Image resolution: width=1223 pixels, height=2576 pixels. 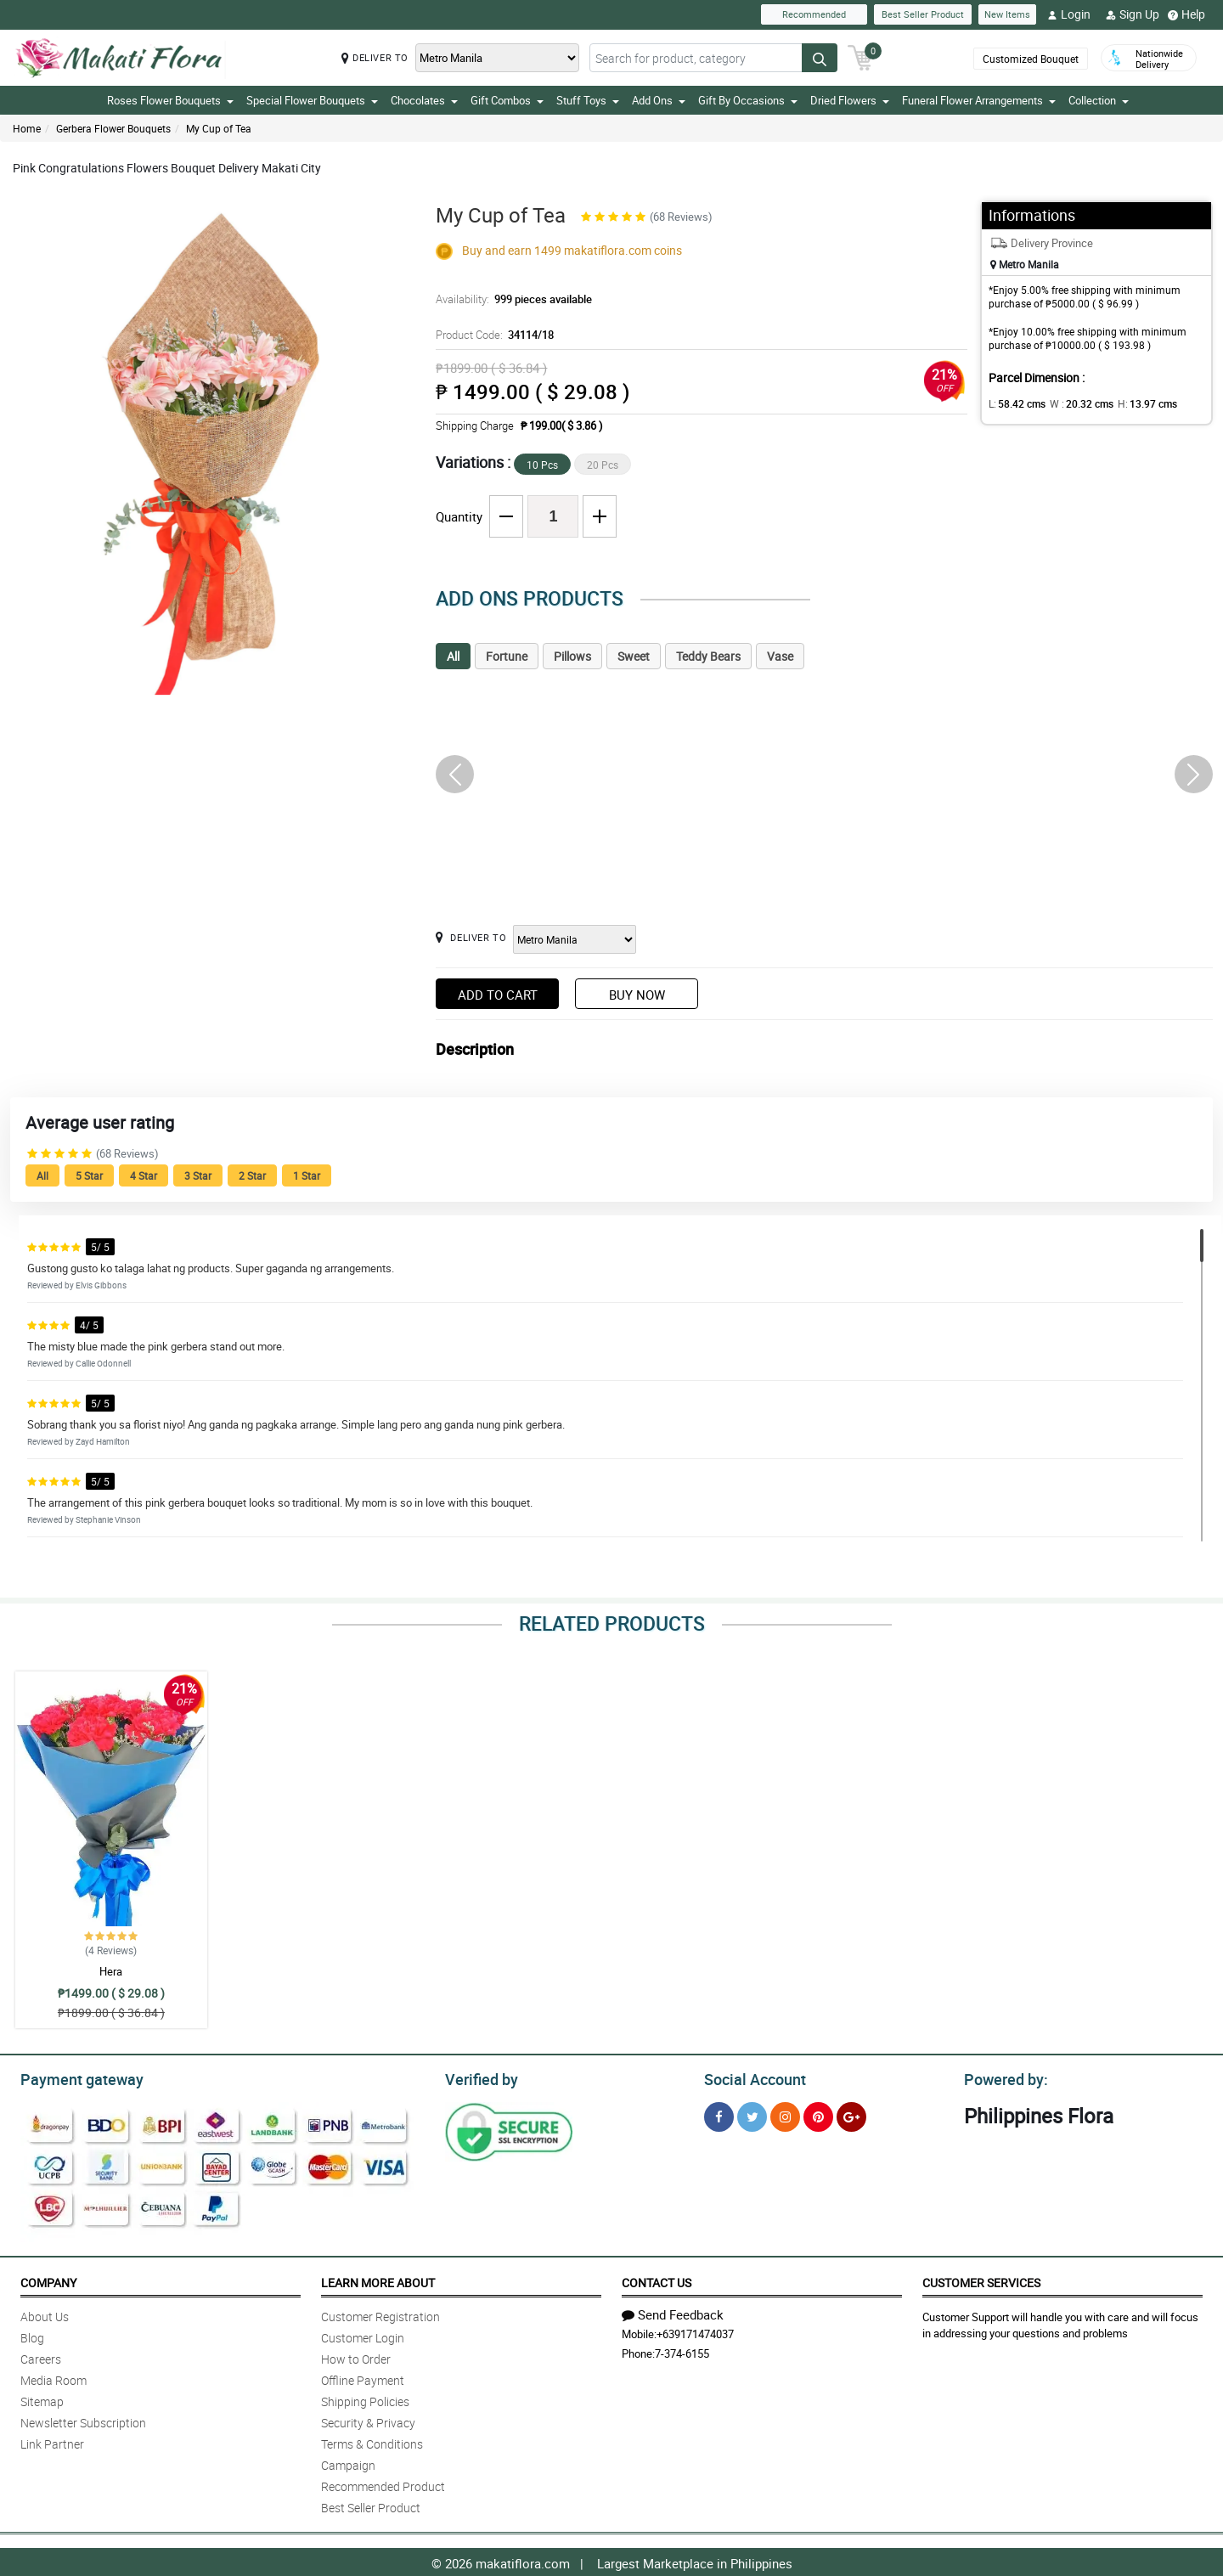 I want to click on [Twitter], so click(x=752, y=2114).